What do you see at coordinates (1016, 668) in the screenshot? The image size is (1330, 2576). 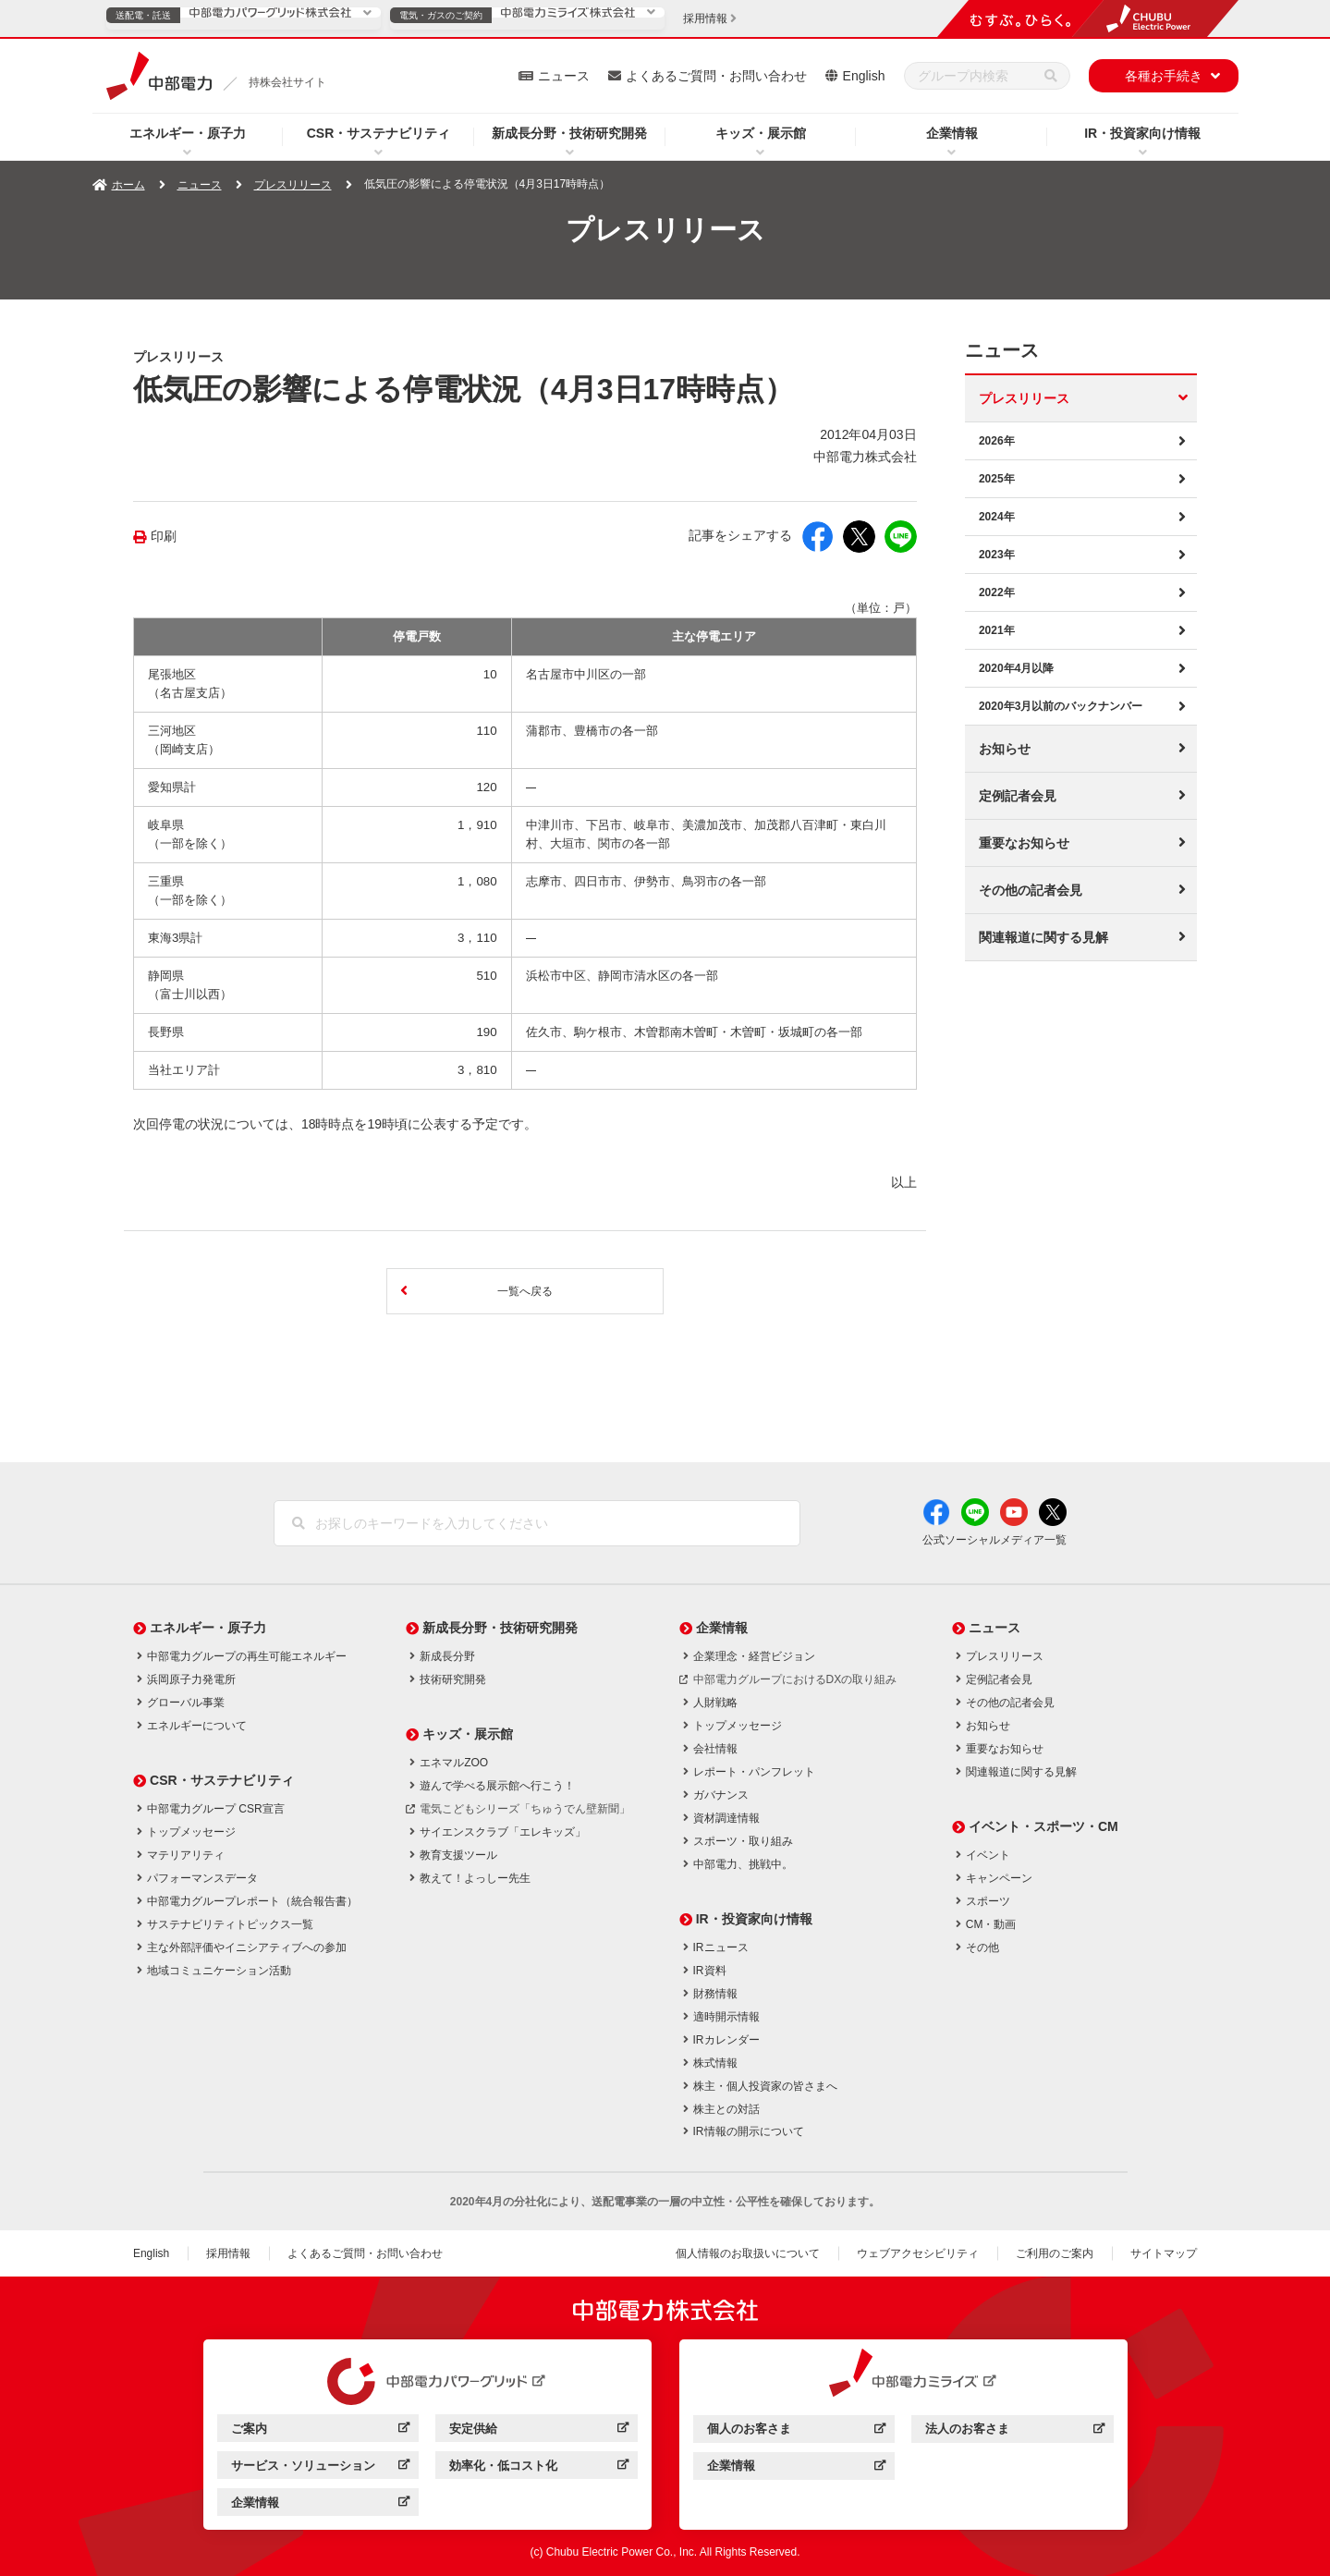 I see `2020年4月以降` at bounding box center [1016, 668].